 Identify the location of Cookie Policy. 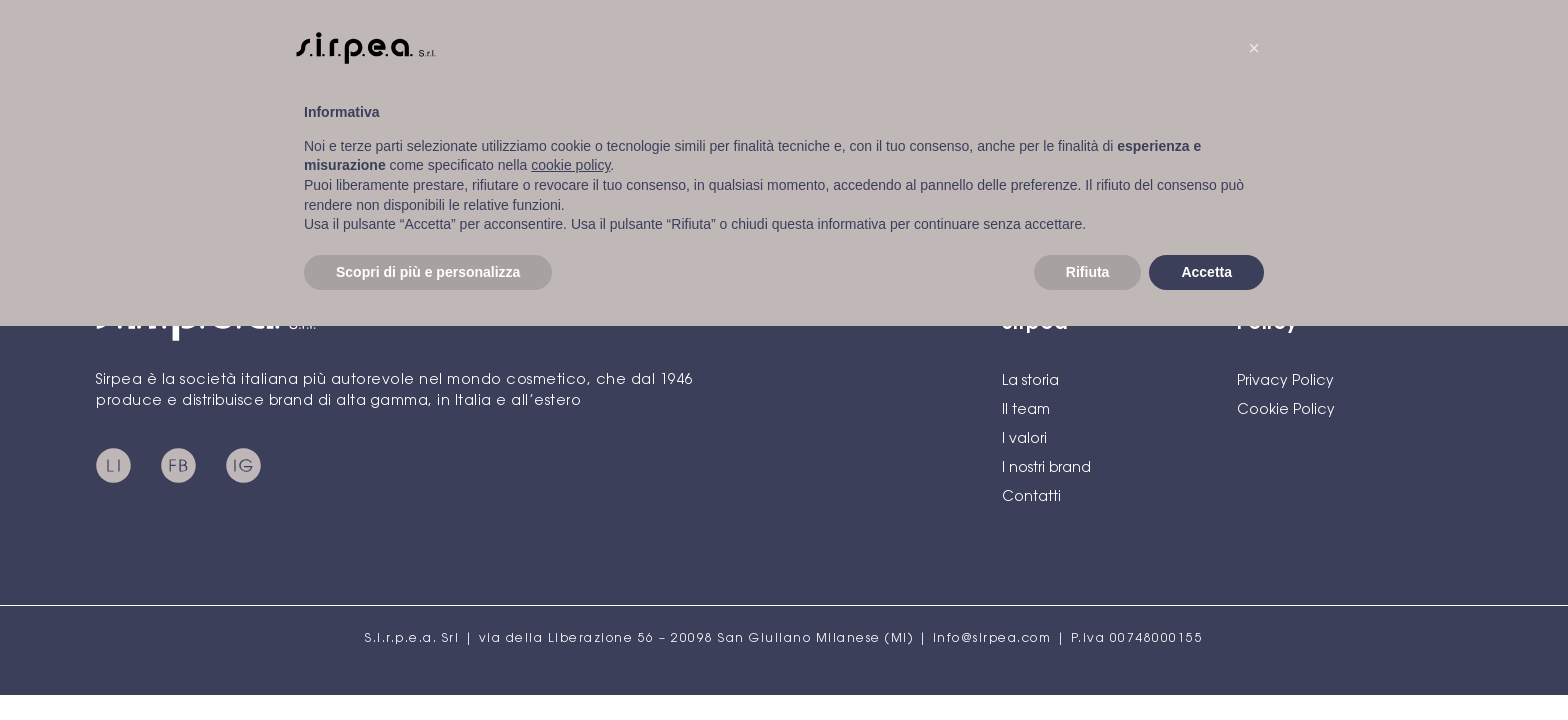
(1286, 411).